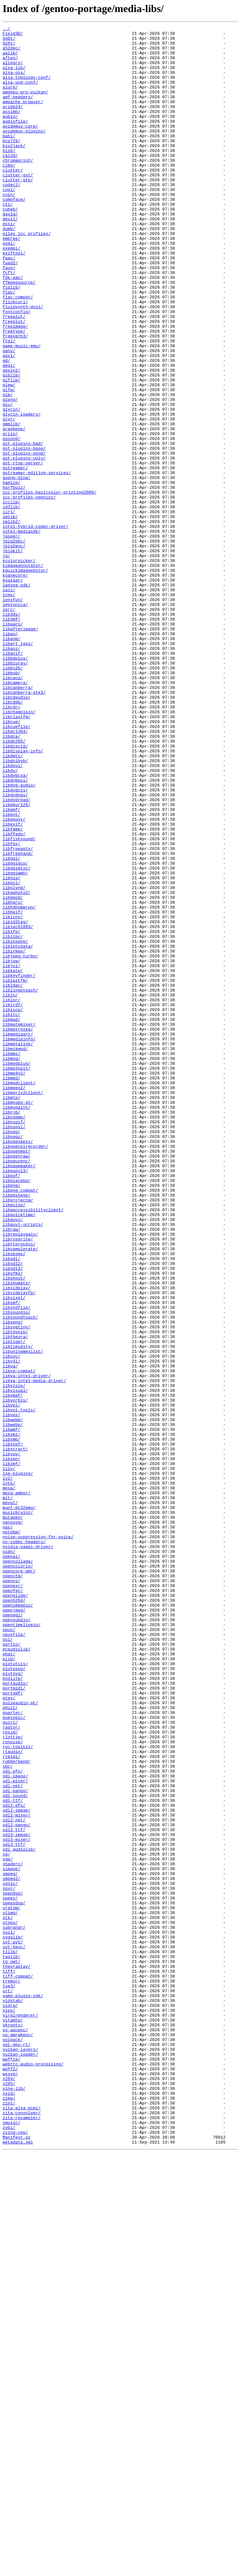 The height and width of the screenshot is (2576, 241). I want to click on openh264/, so click(14, 1915).